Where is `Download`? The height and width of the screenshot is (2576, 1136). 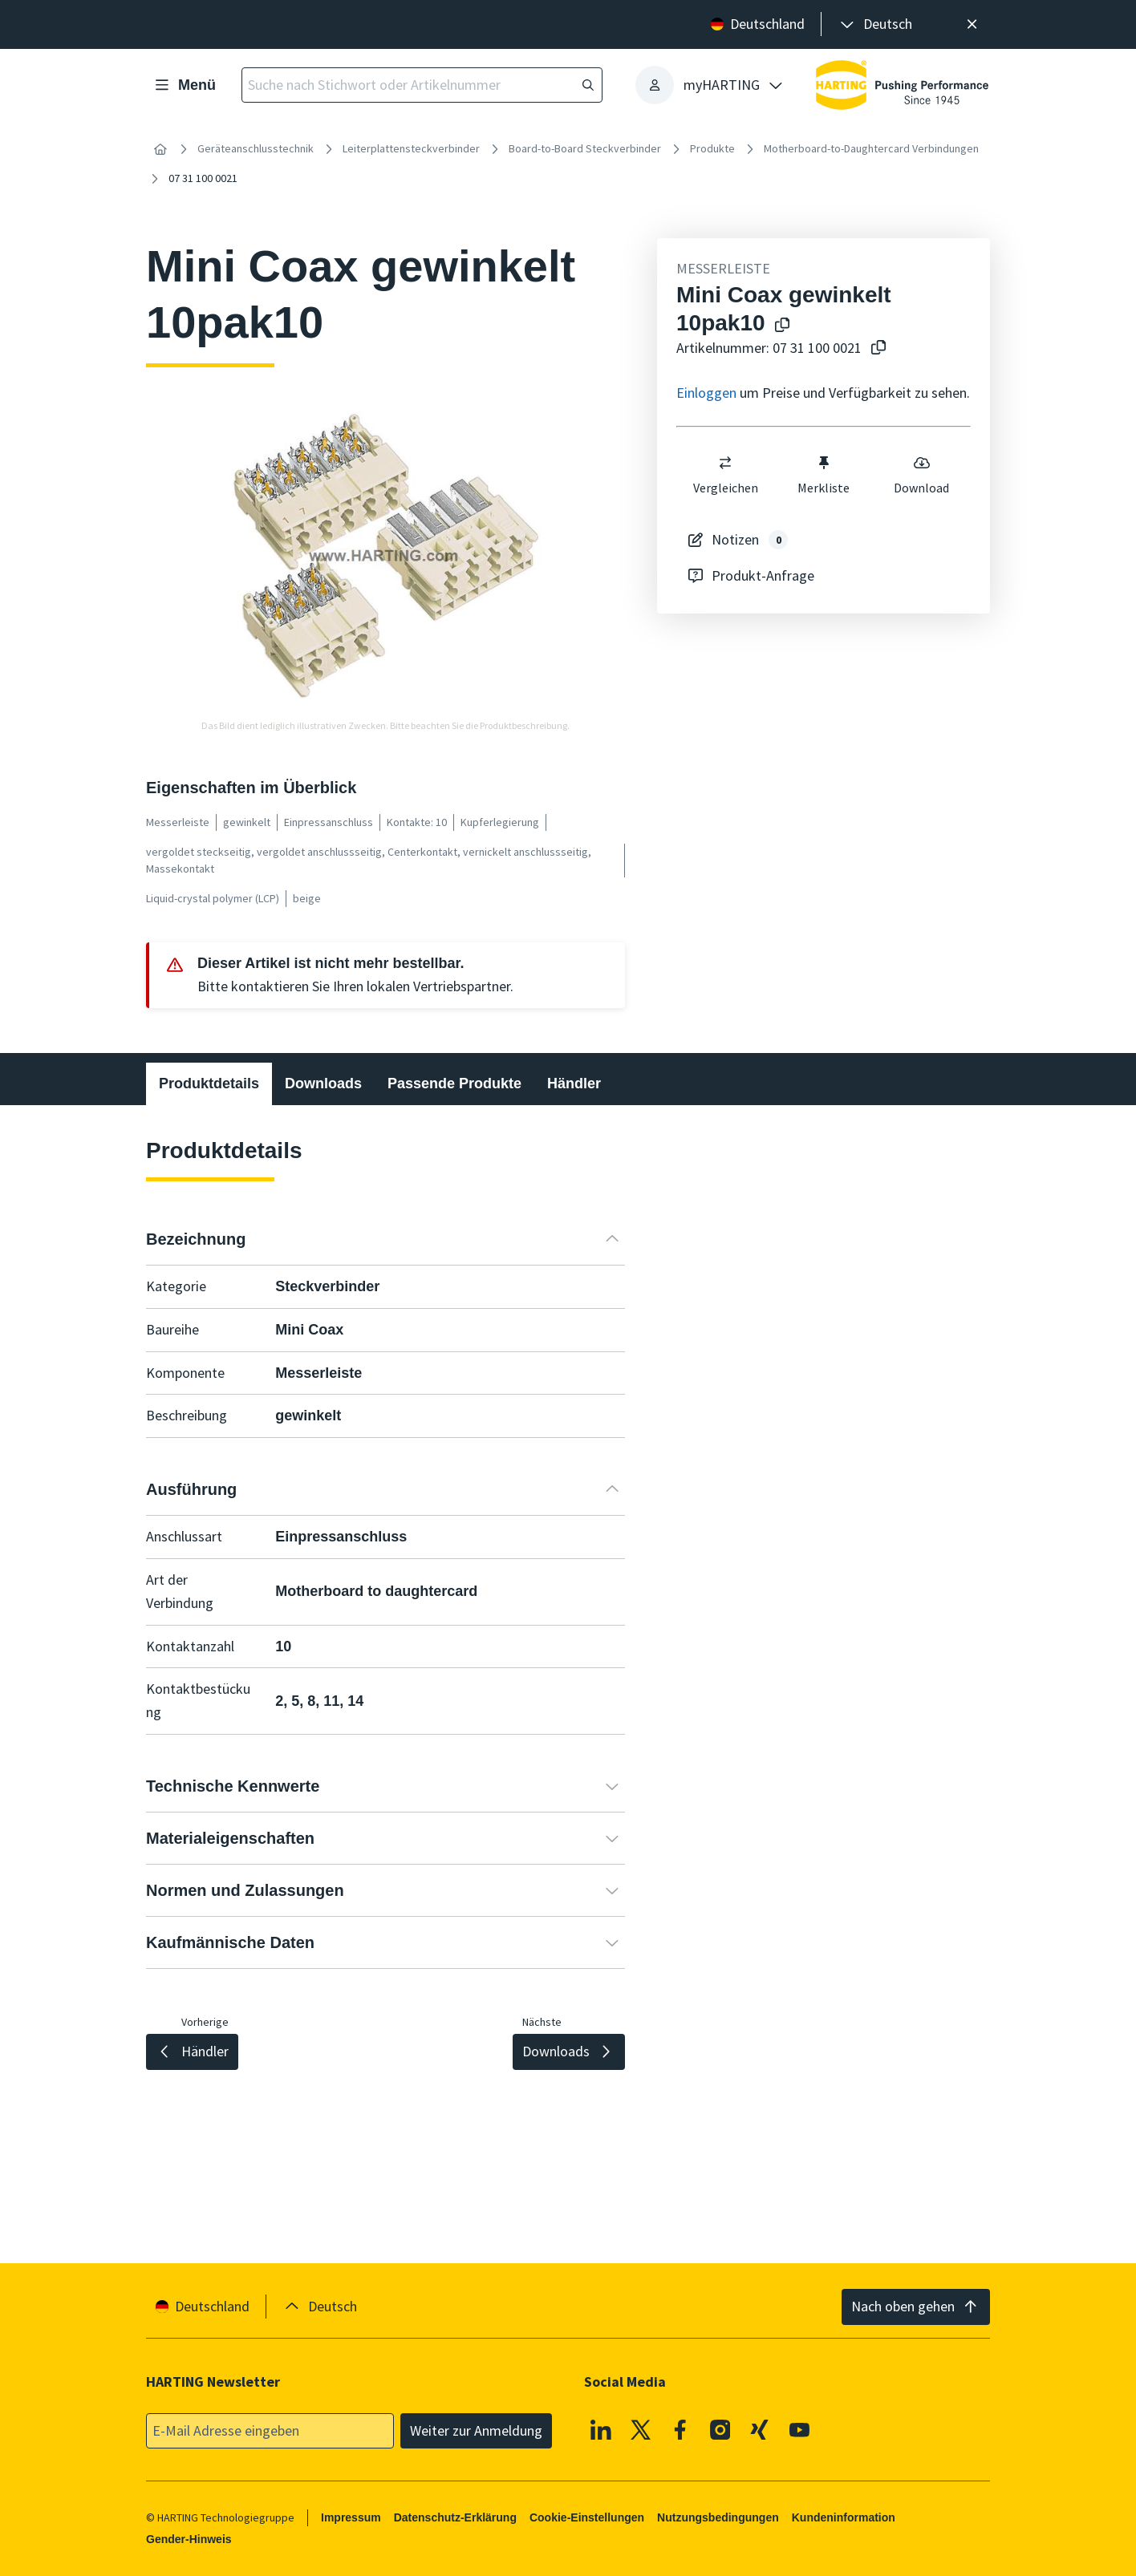
Download is located at coordinates (921, 475).